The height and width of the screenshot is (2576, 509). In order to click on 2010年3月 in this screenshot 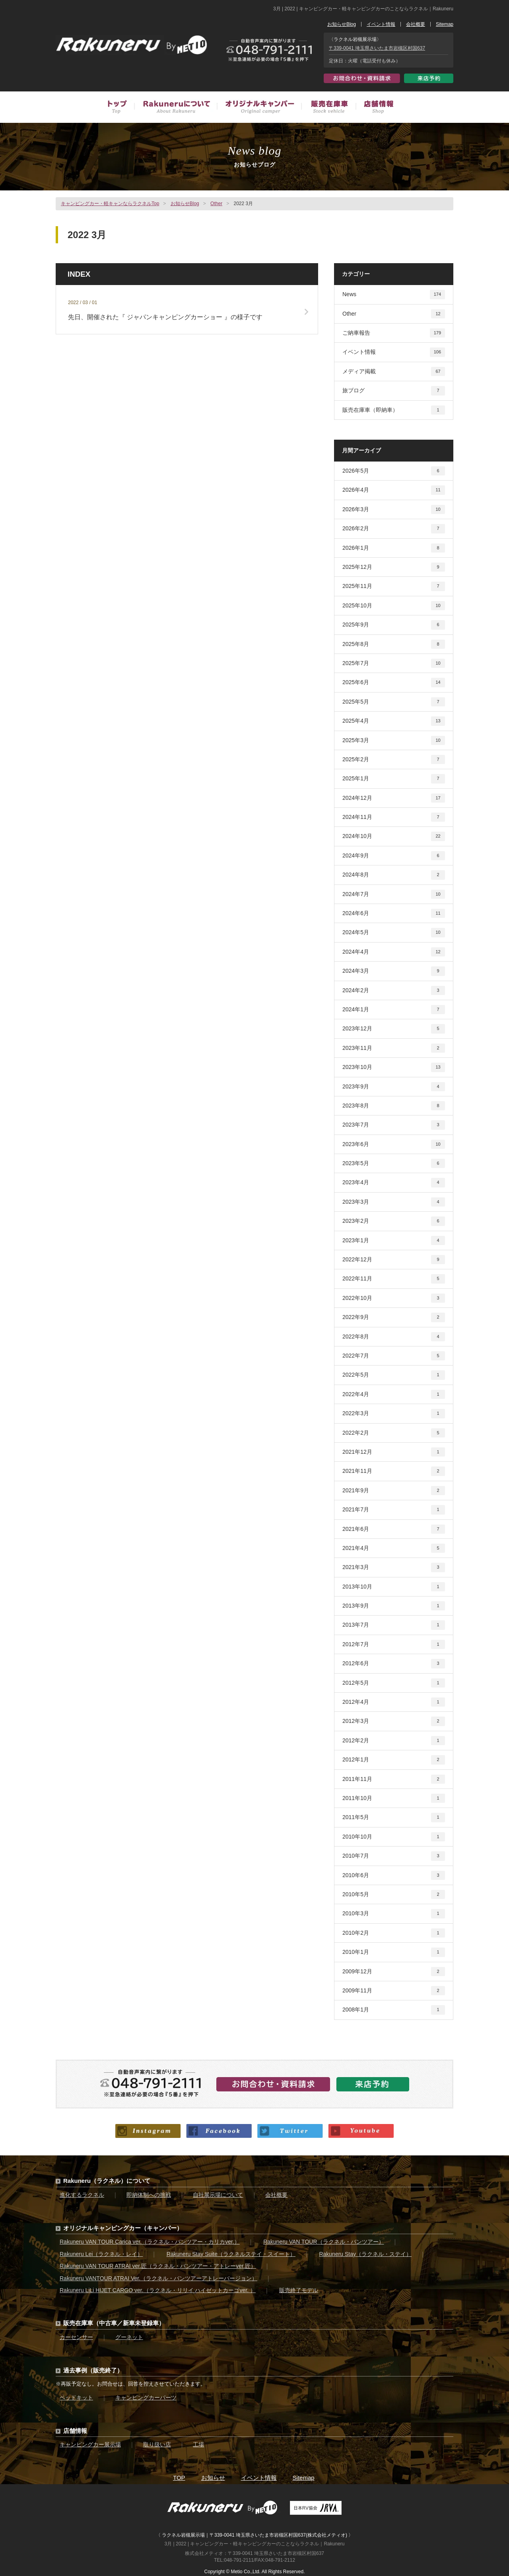, I will do `click(393, 1913)`.